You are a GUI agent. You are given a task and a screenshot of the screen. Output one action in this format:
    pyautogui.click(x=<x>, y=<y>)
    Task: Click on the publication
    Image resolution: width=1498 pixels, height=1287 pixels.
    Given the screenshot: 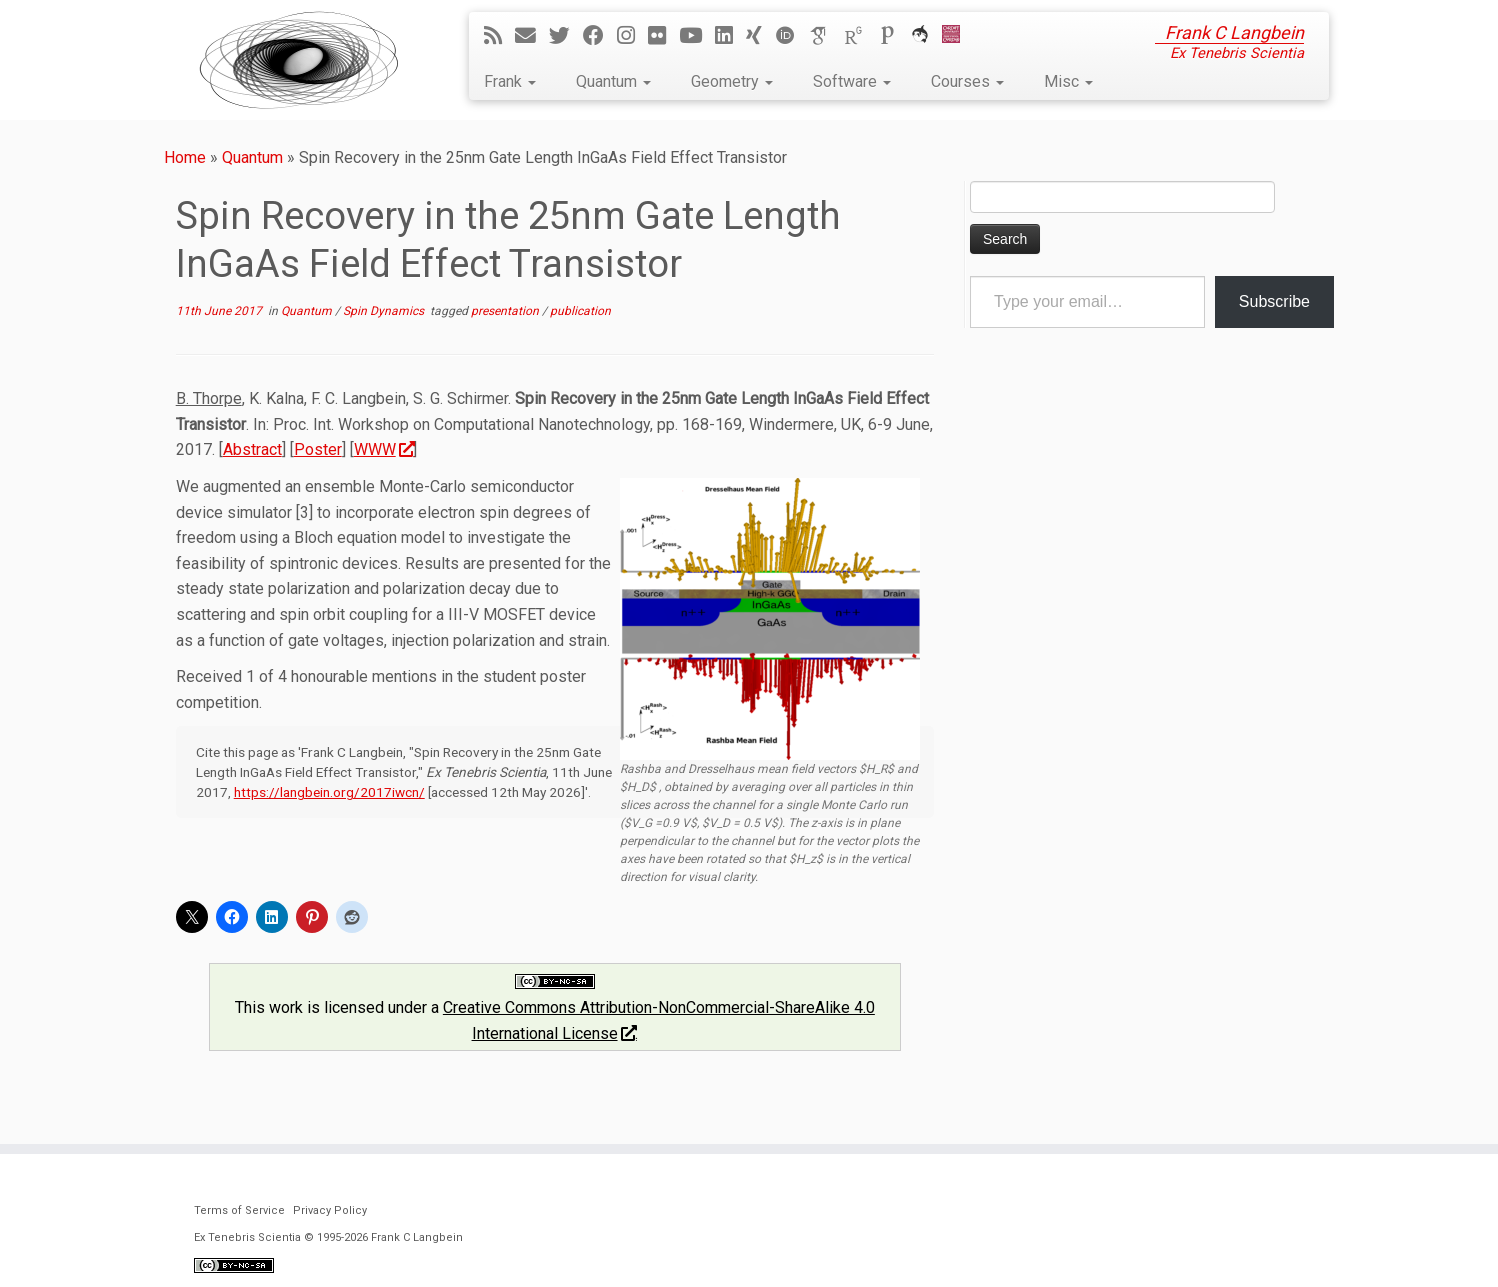 What is the action you would take?
    pyautogui.click(x=580, y=311)
    